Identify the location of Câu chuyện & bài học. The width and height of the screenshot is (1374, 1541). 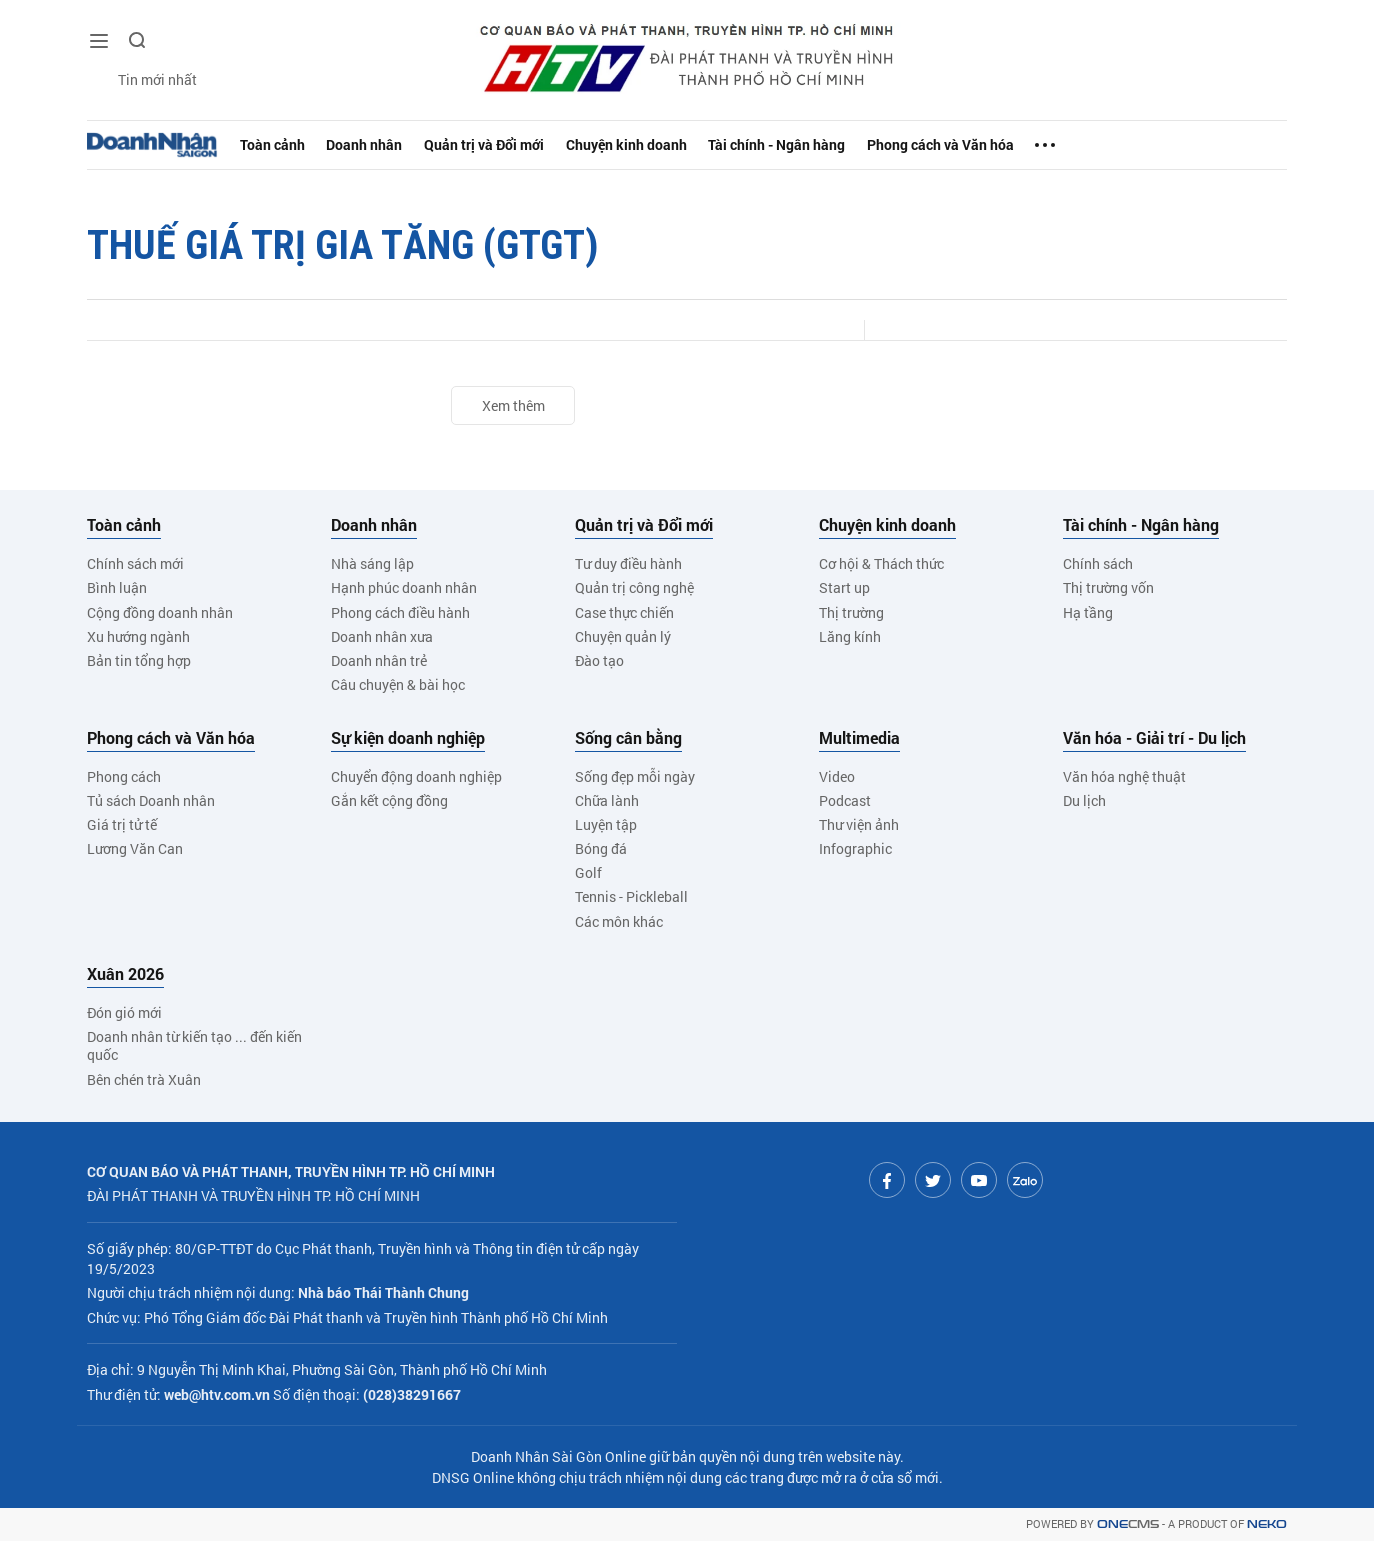
(398, 684).